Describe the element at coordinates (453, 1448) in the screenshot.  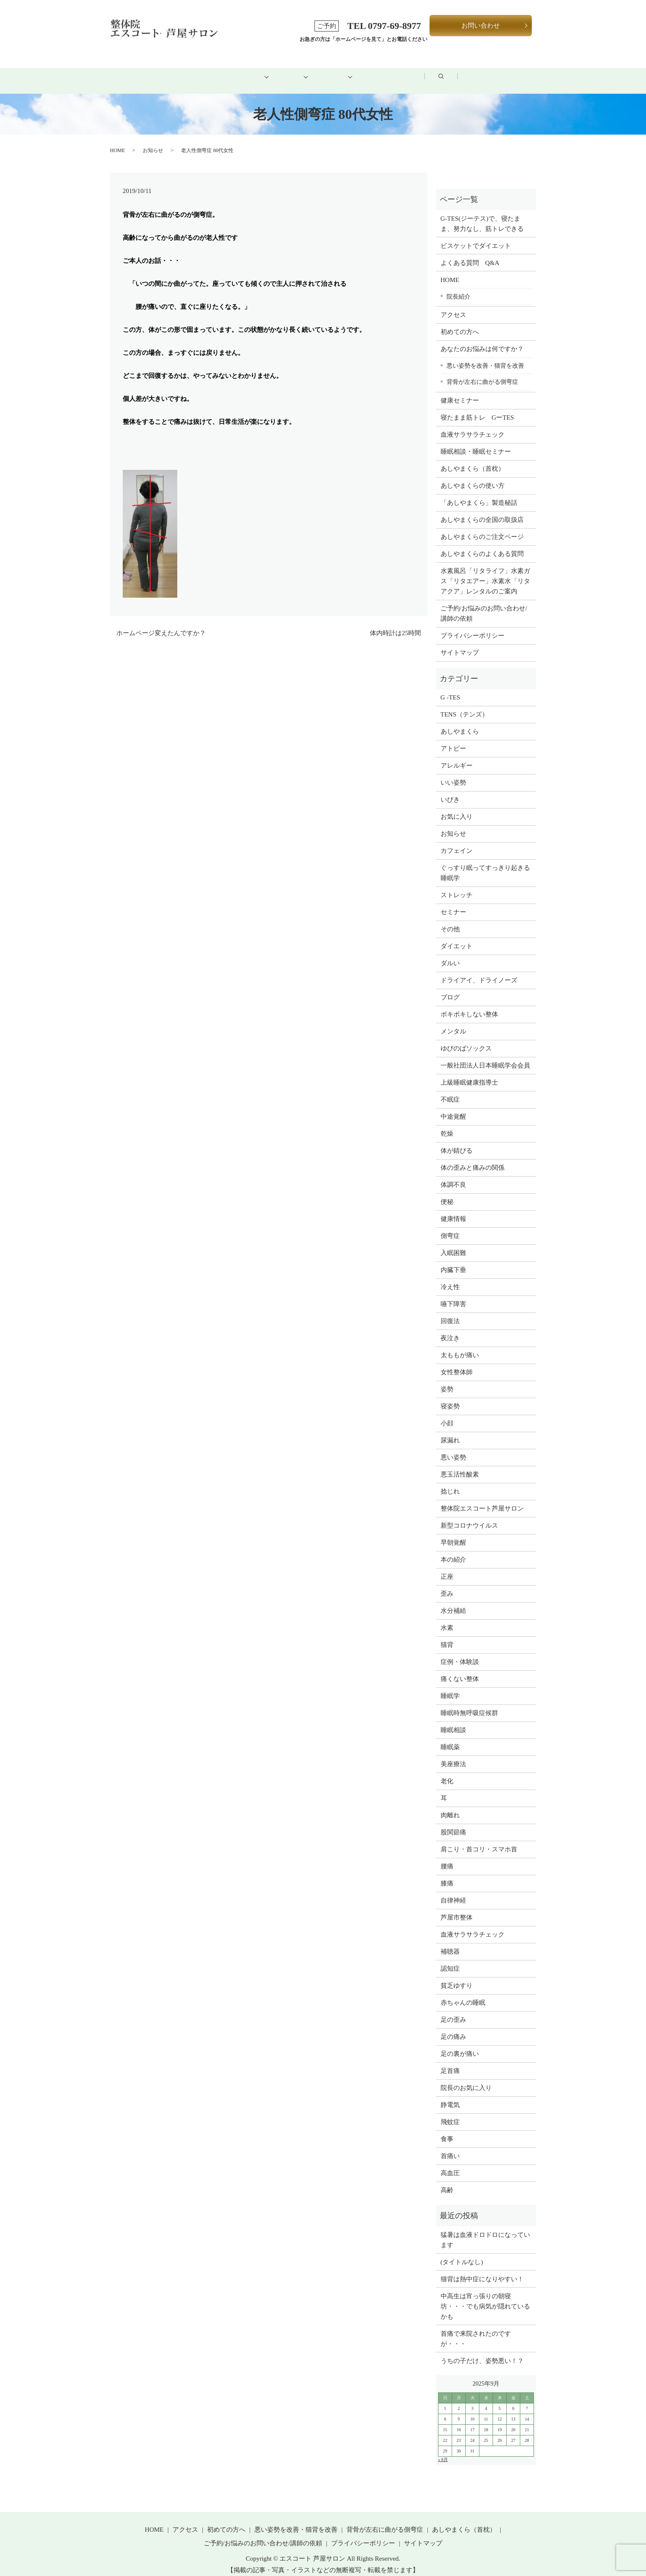
I see `悪い姿勢` at that location.